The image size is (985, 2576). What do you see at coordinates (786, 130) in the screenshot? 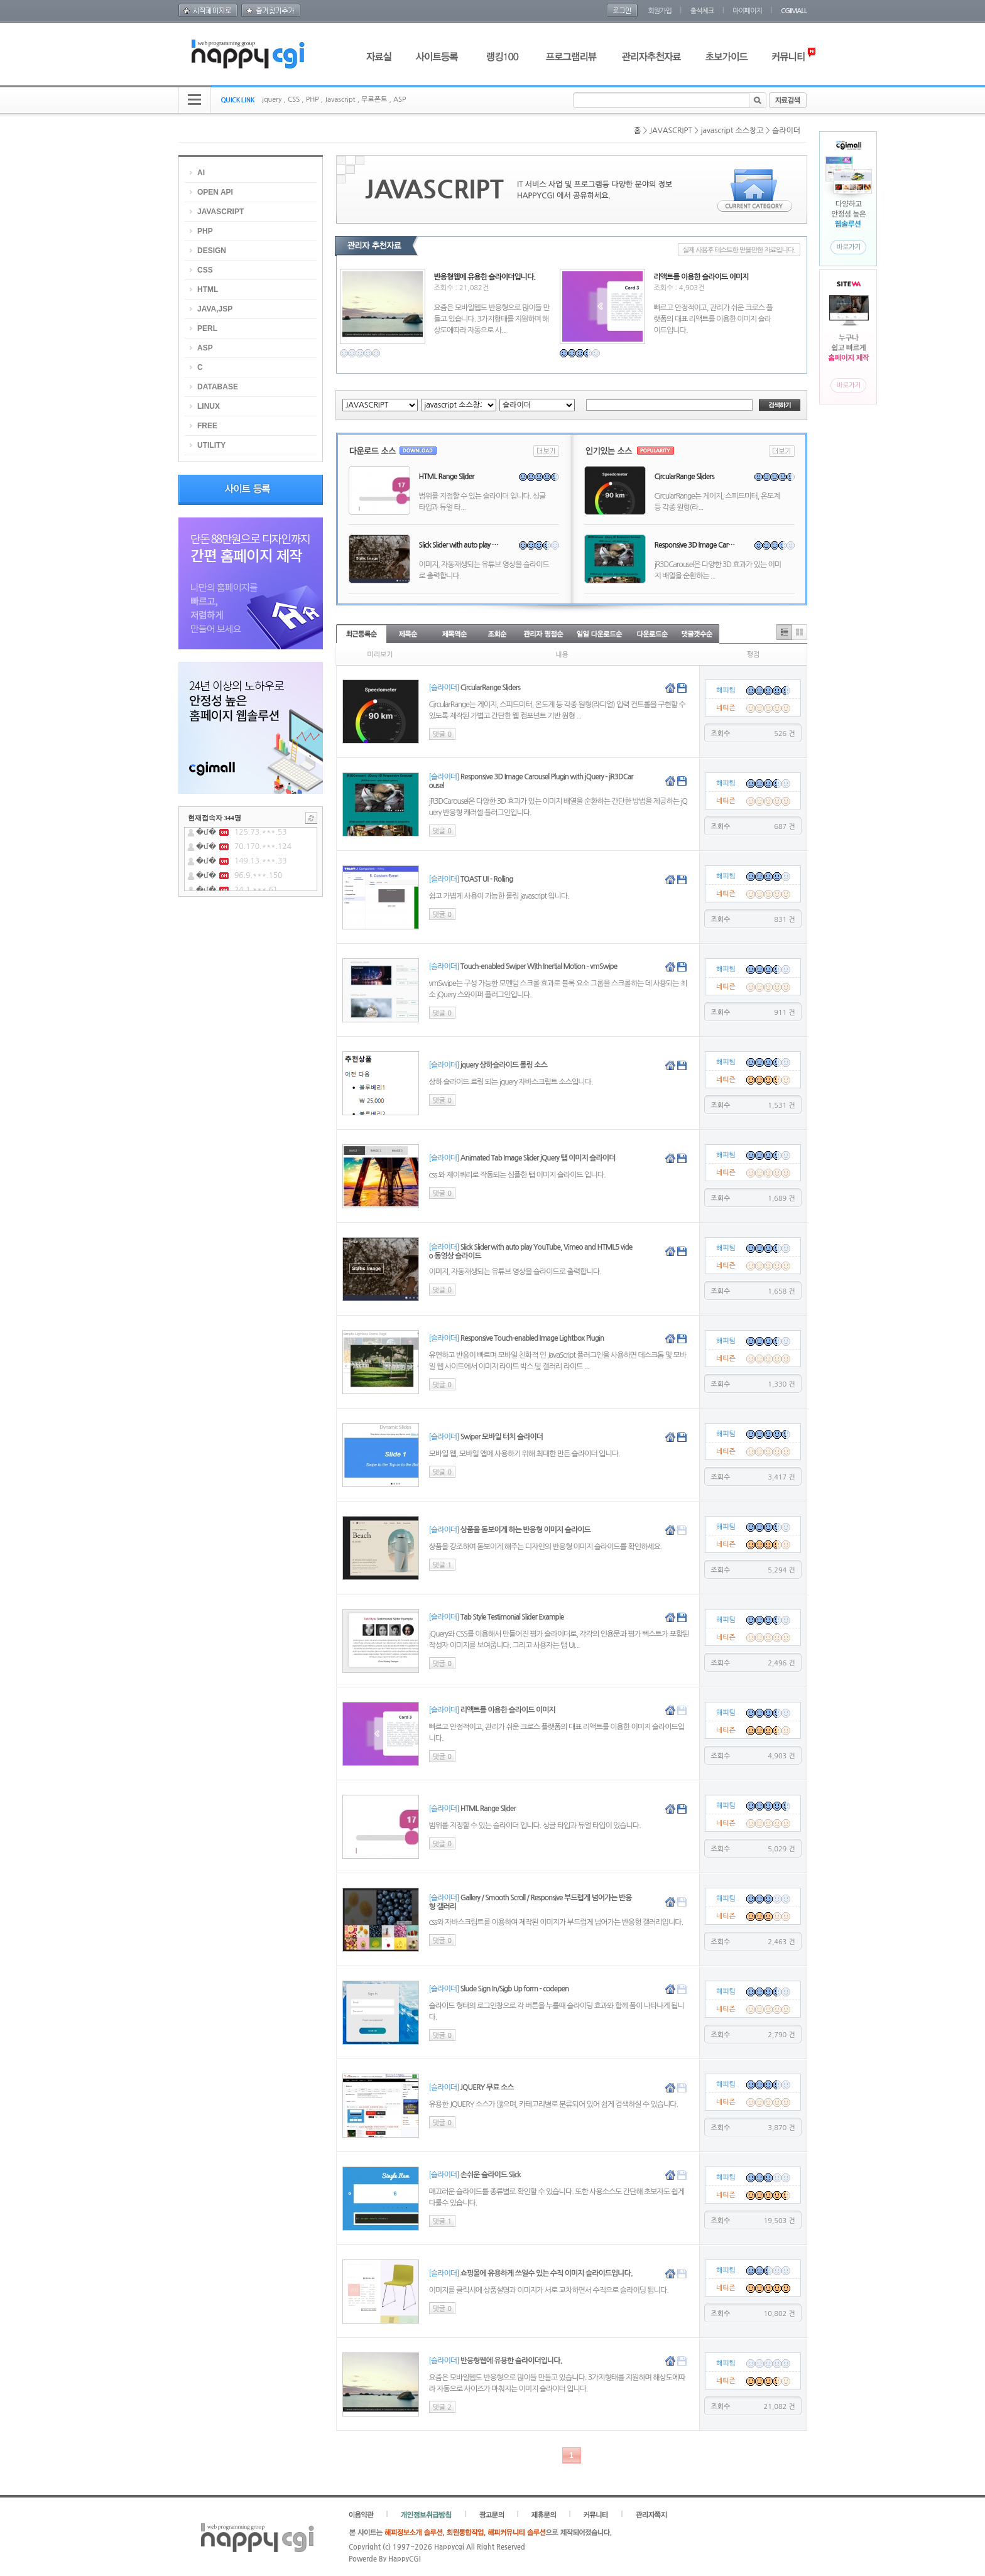
I see `슬라이더` at bounding box center [786, 130].